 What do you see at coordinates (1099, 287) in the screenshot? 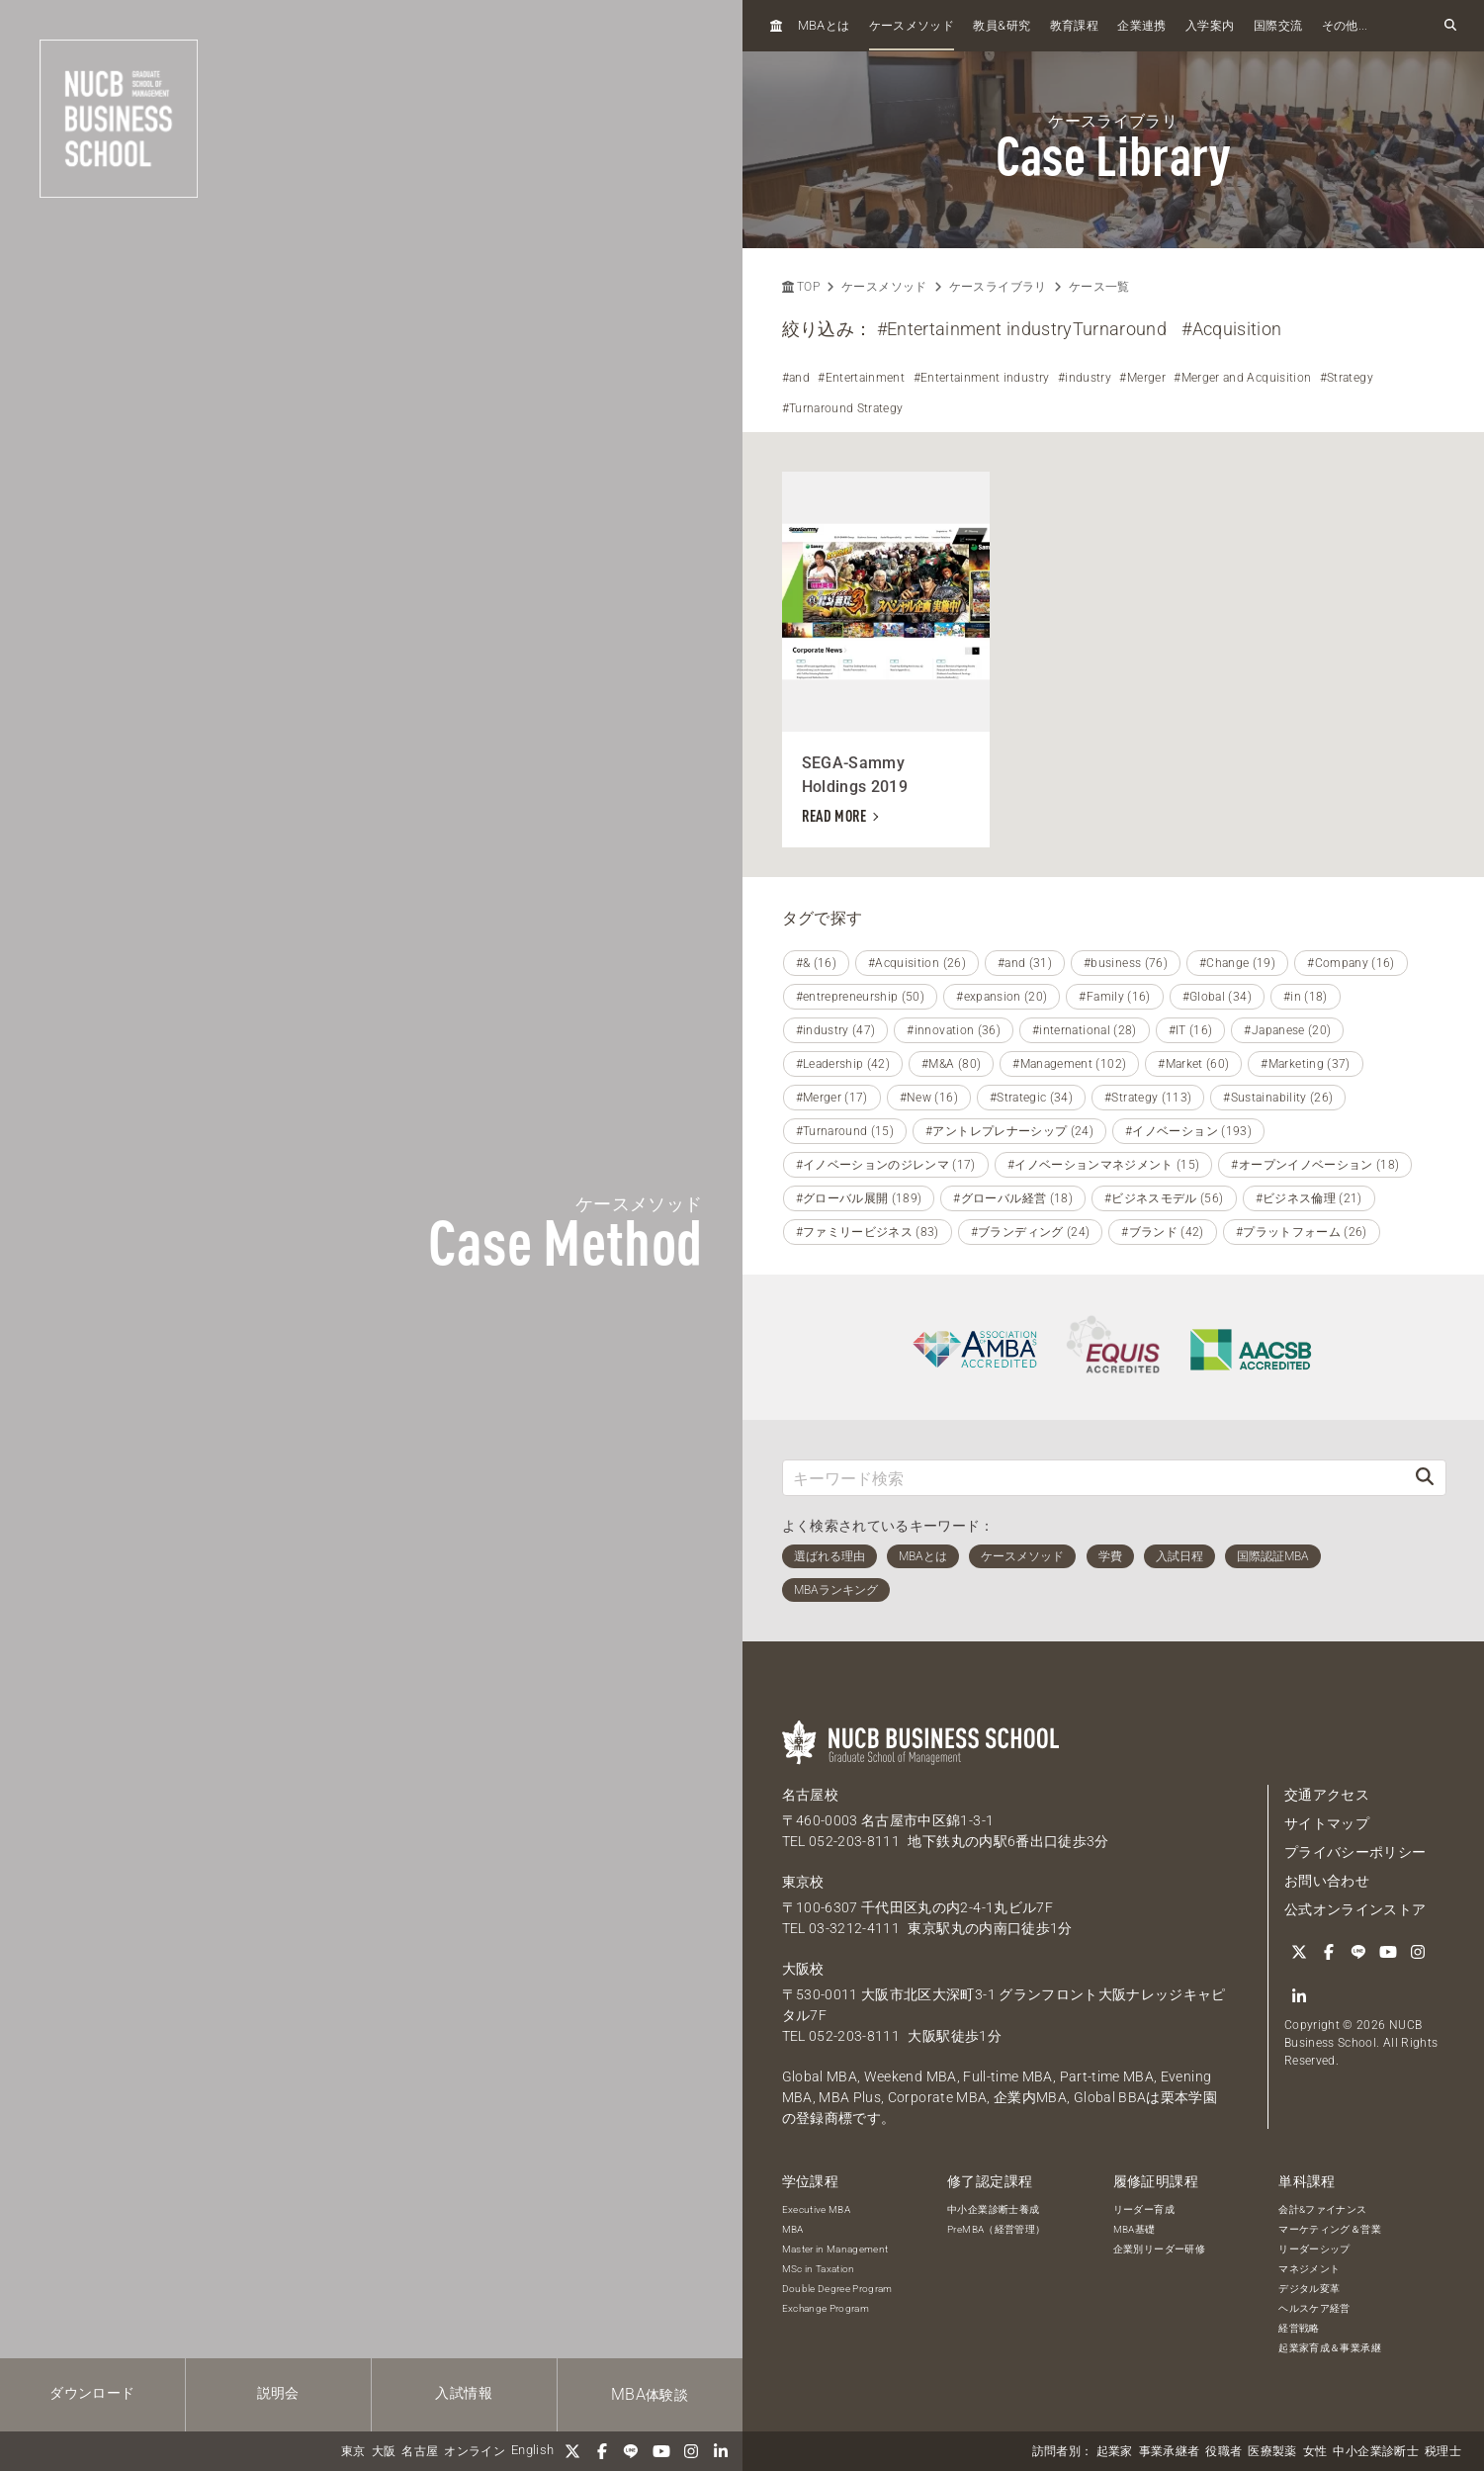
I see `ケース一覧` at bounding box center [1099, 287].